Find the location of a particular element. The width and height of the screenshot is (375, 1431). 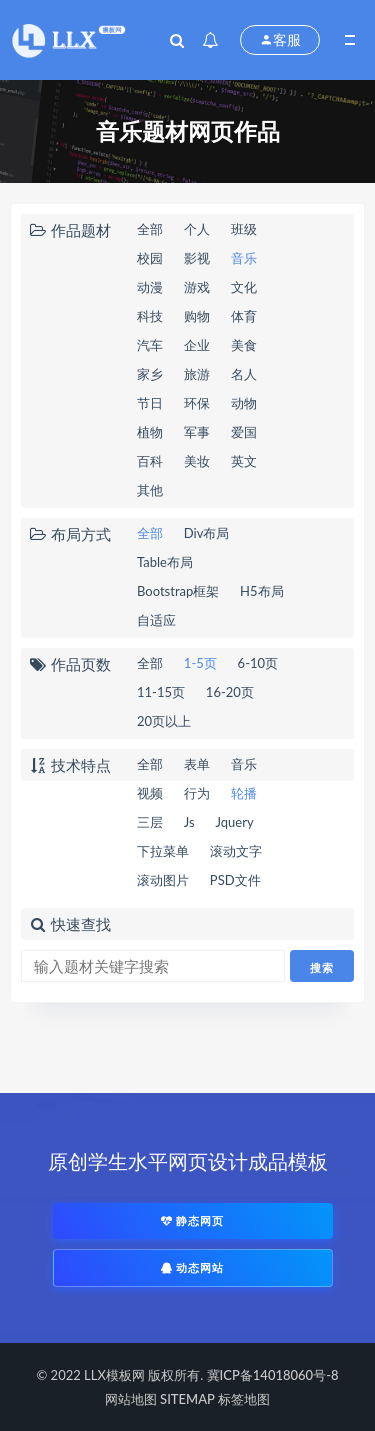

购物 is located at coordinates (197, 316).